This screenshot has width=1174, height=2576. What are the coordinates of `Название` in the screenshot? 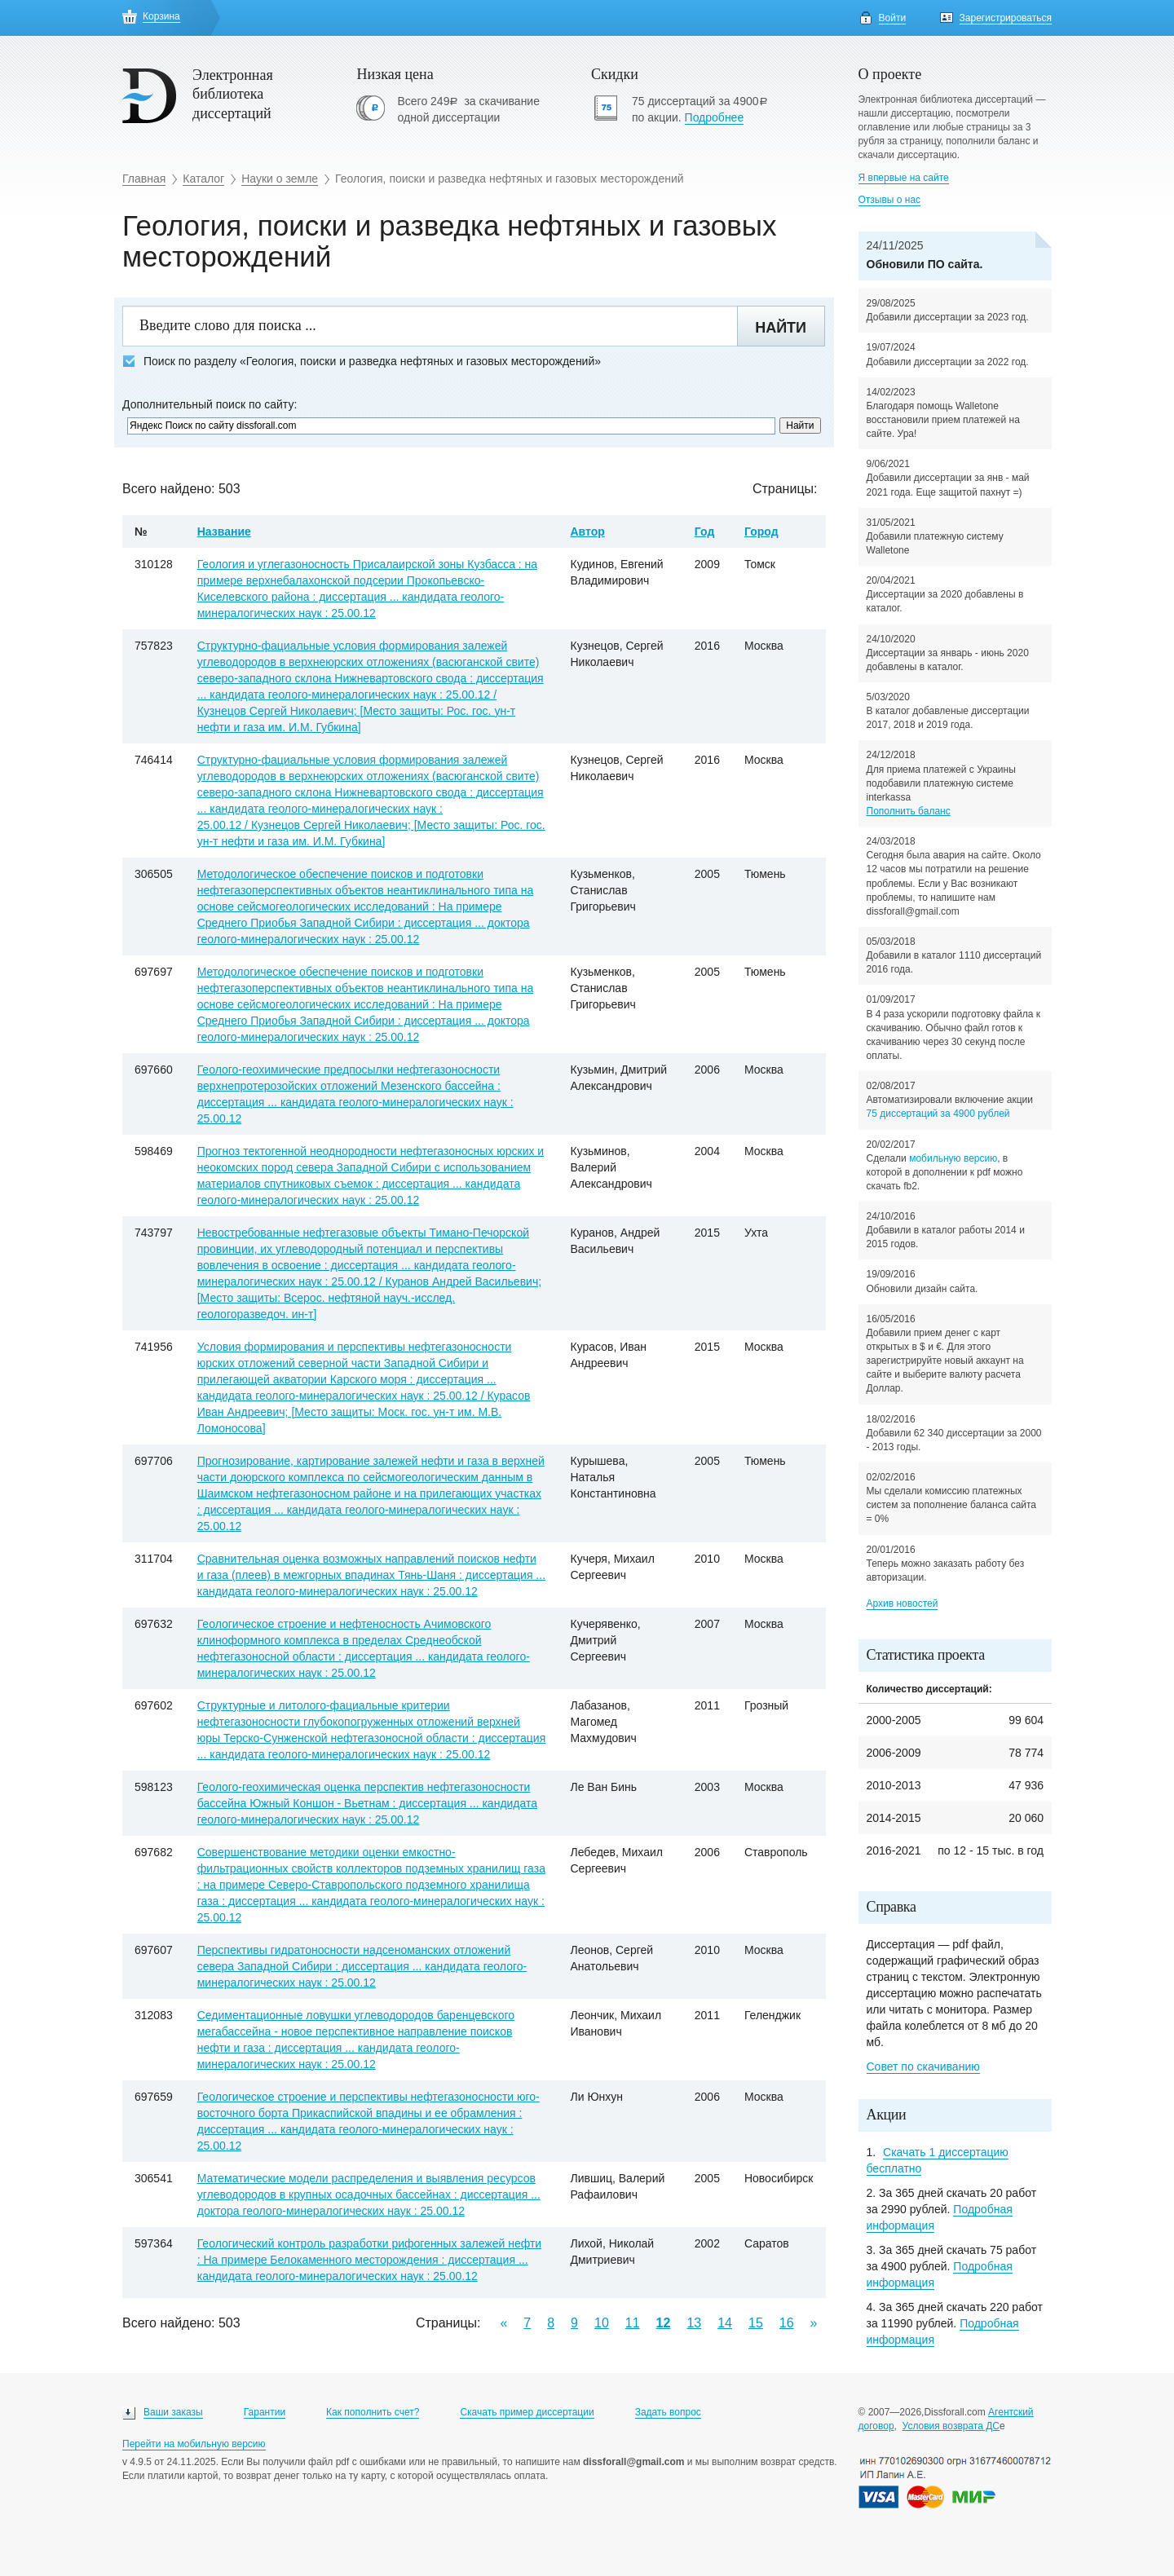 It's located at (224, 531).